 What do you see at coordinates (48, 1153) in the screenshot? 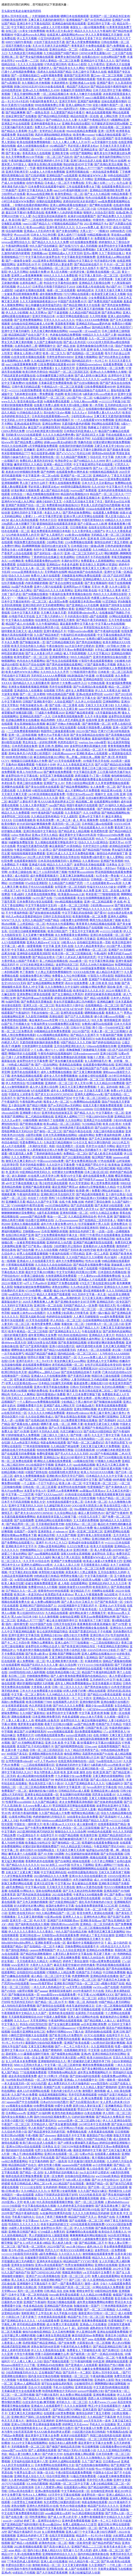
I see `丁香婷婷激情综合俺也` at bounding box center [48, 1153].